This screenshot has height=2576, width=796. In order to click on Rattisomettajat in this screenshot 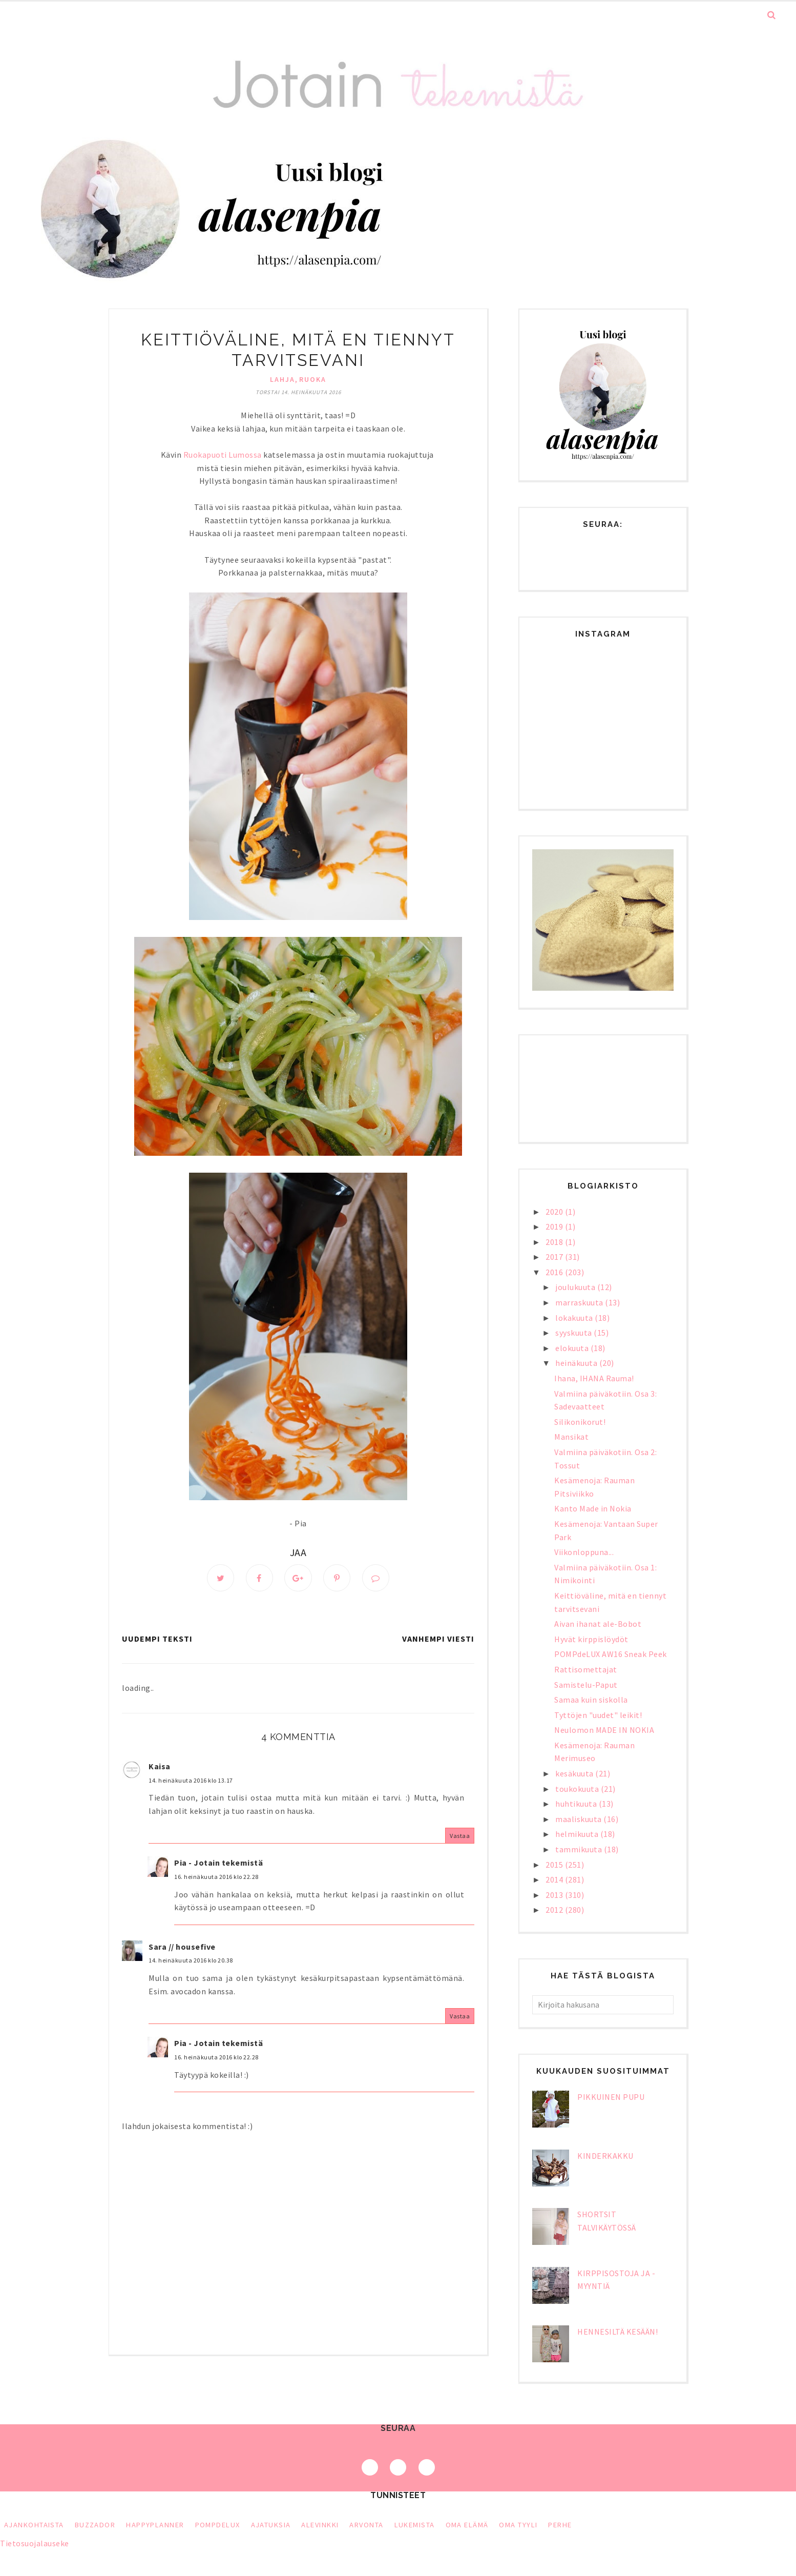, I will do `click(585, 1669)`.